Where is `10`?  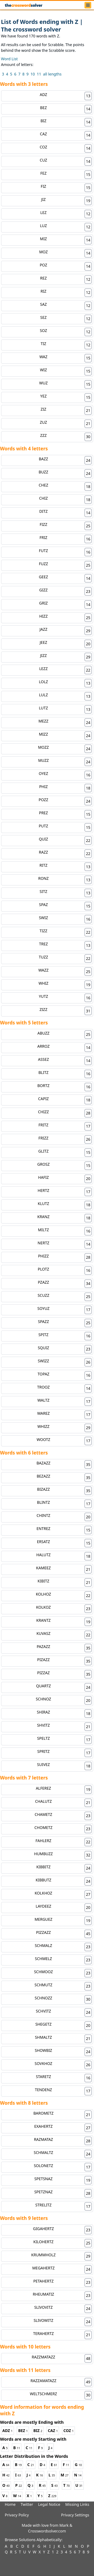
10 is located at coordinates (32, 74).